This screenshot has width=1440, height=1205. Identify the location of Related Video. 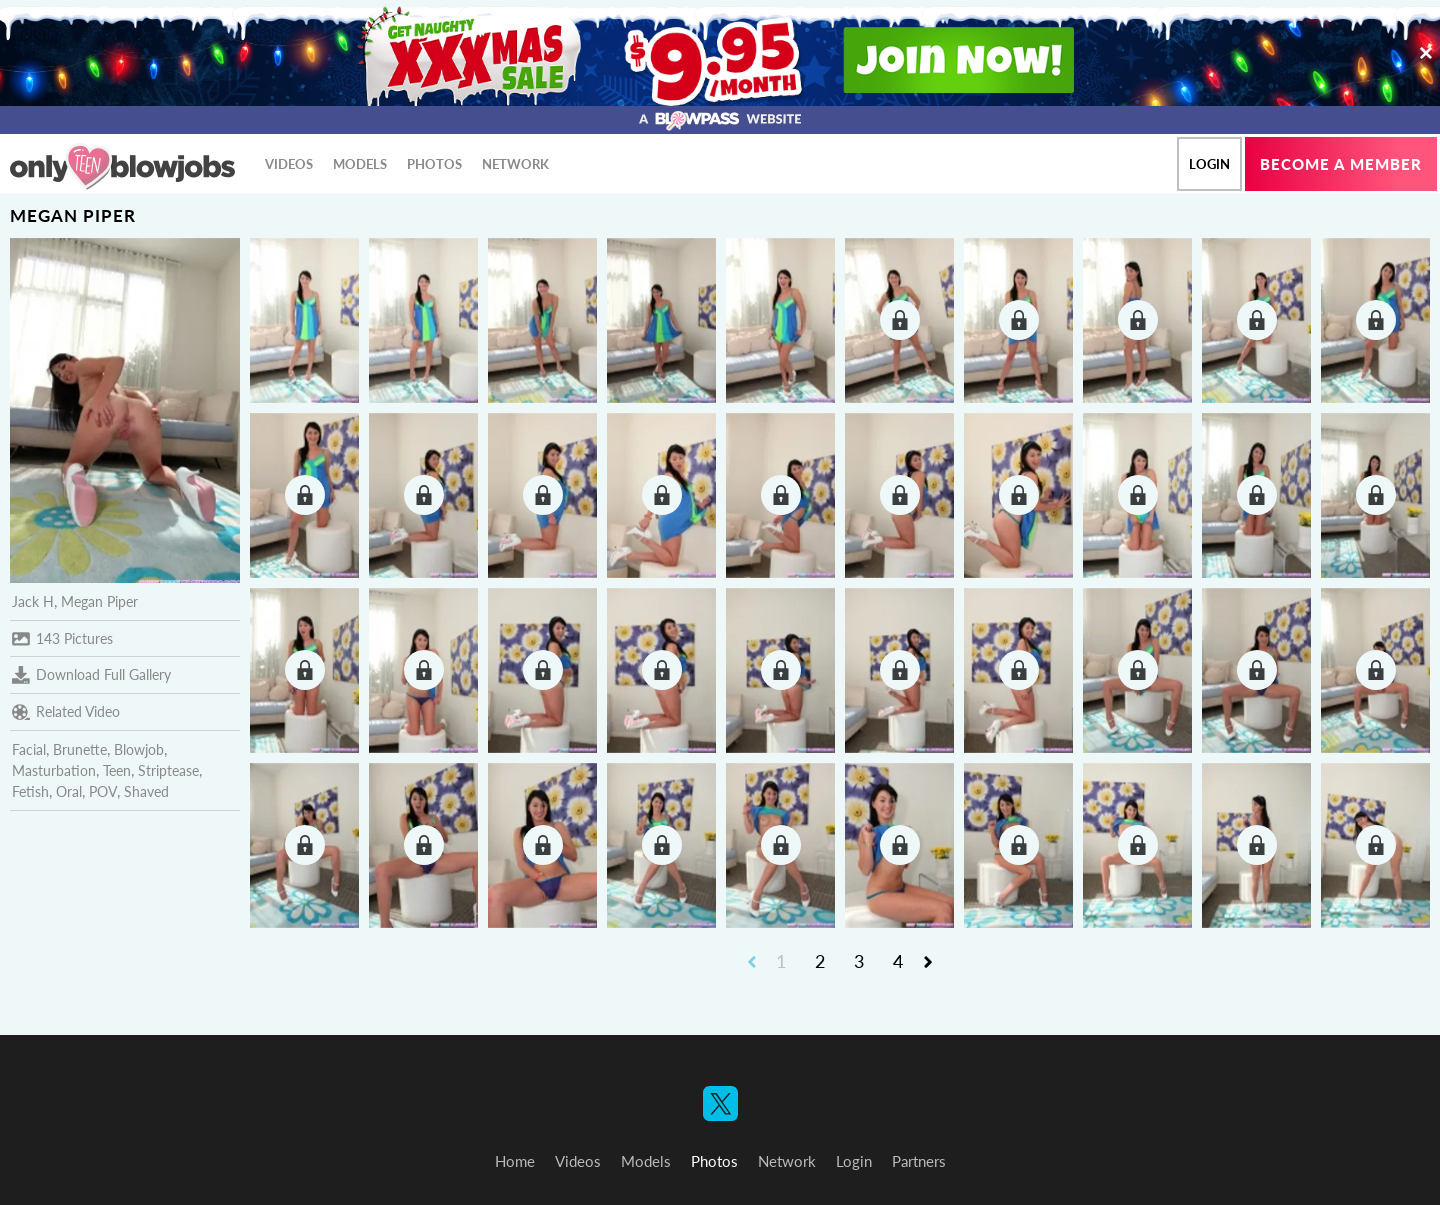
(66, 712).